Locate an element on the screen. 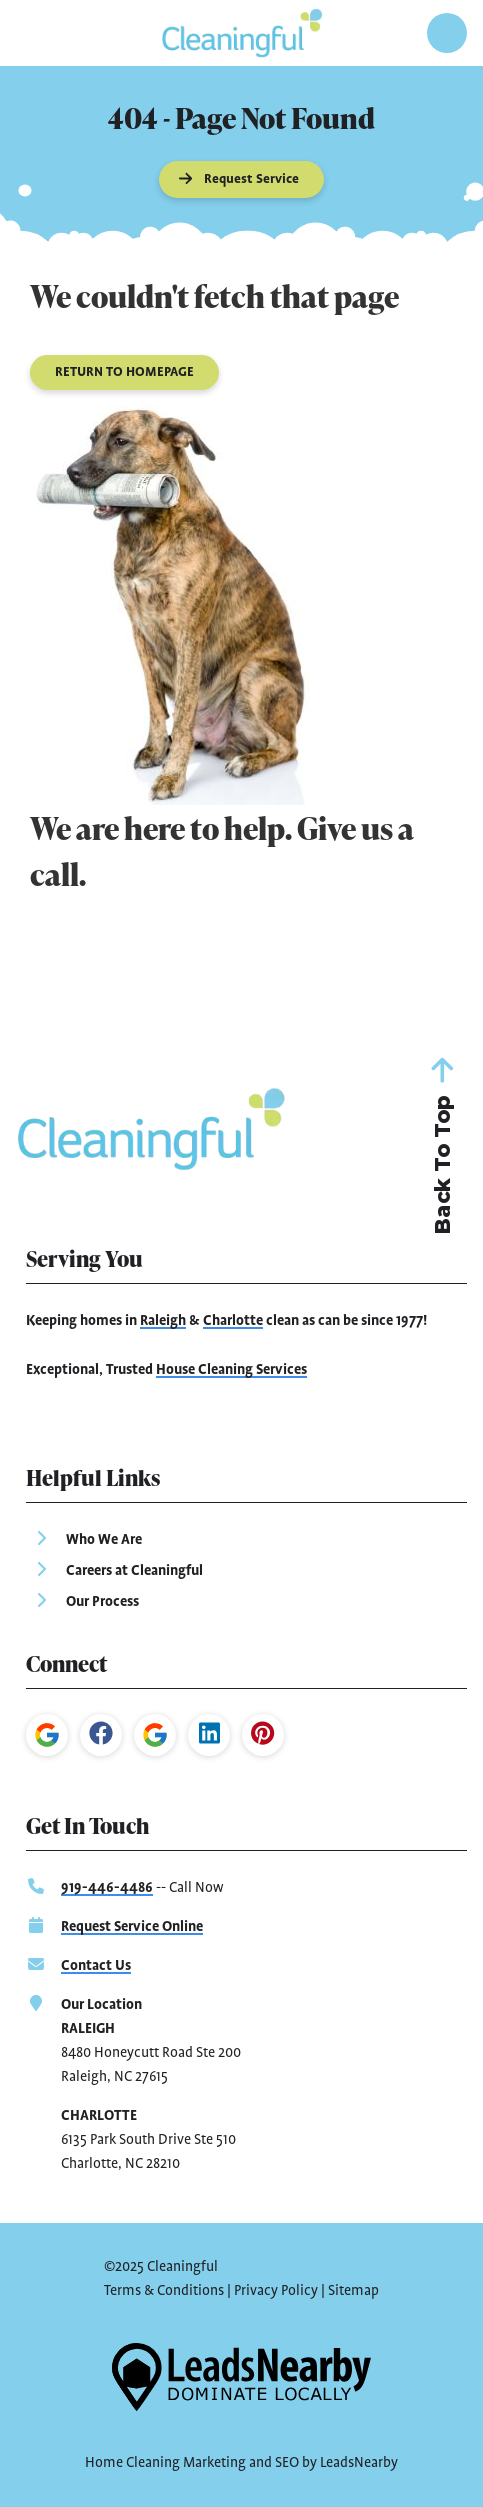 Image resolution: width=483 pixels, height=2507 pixels. Who We Are is located at coordinates (104, 1540).